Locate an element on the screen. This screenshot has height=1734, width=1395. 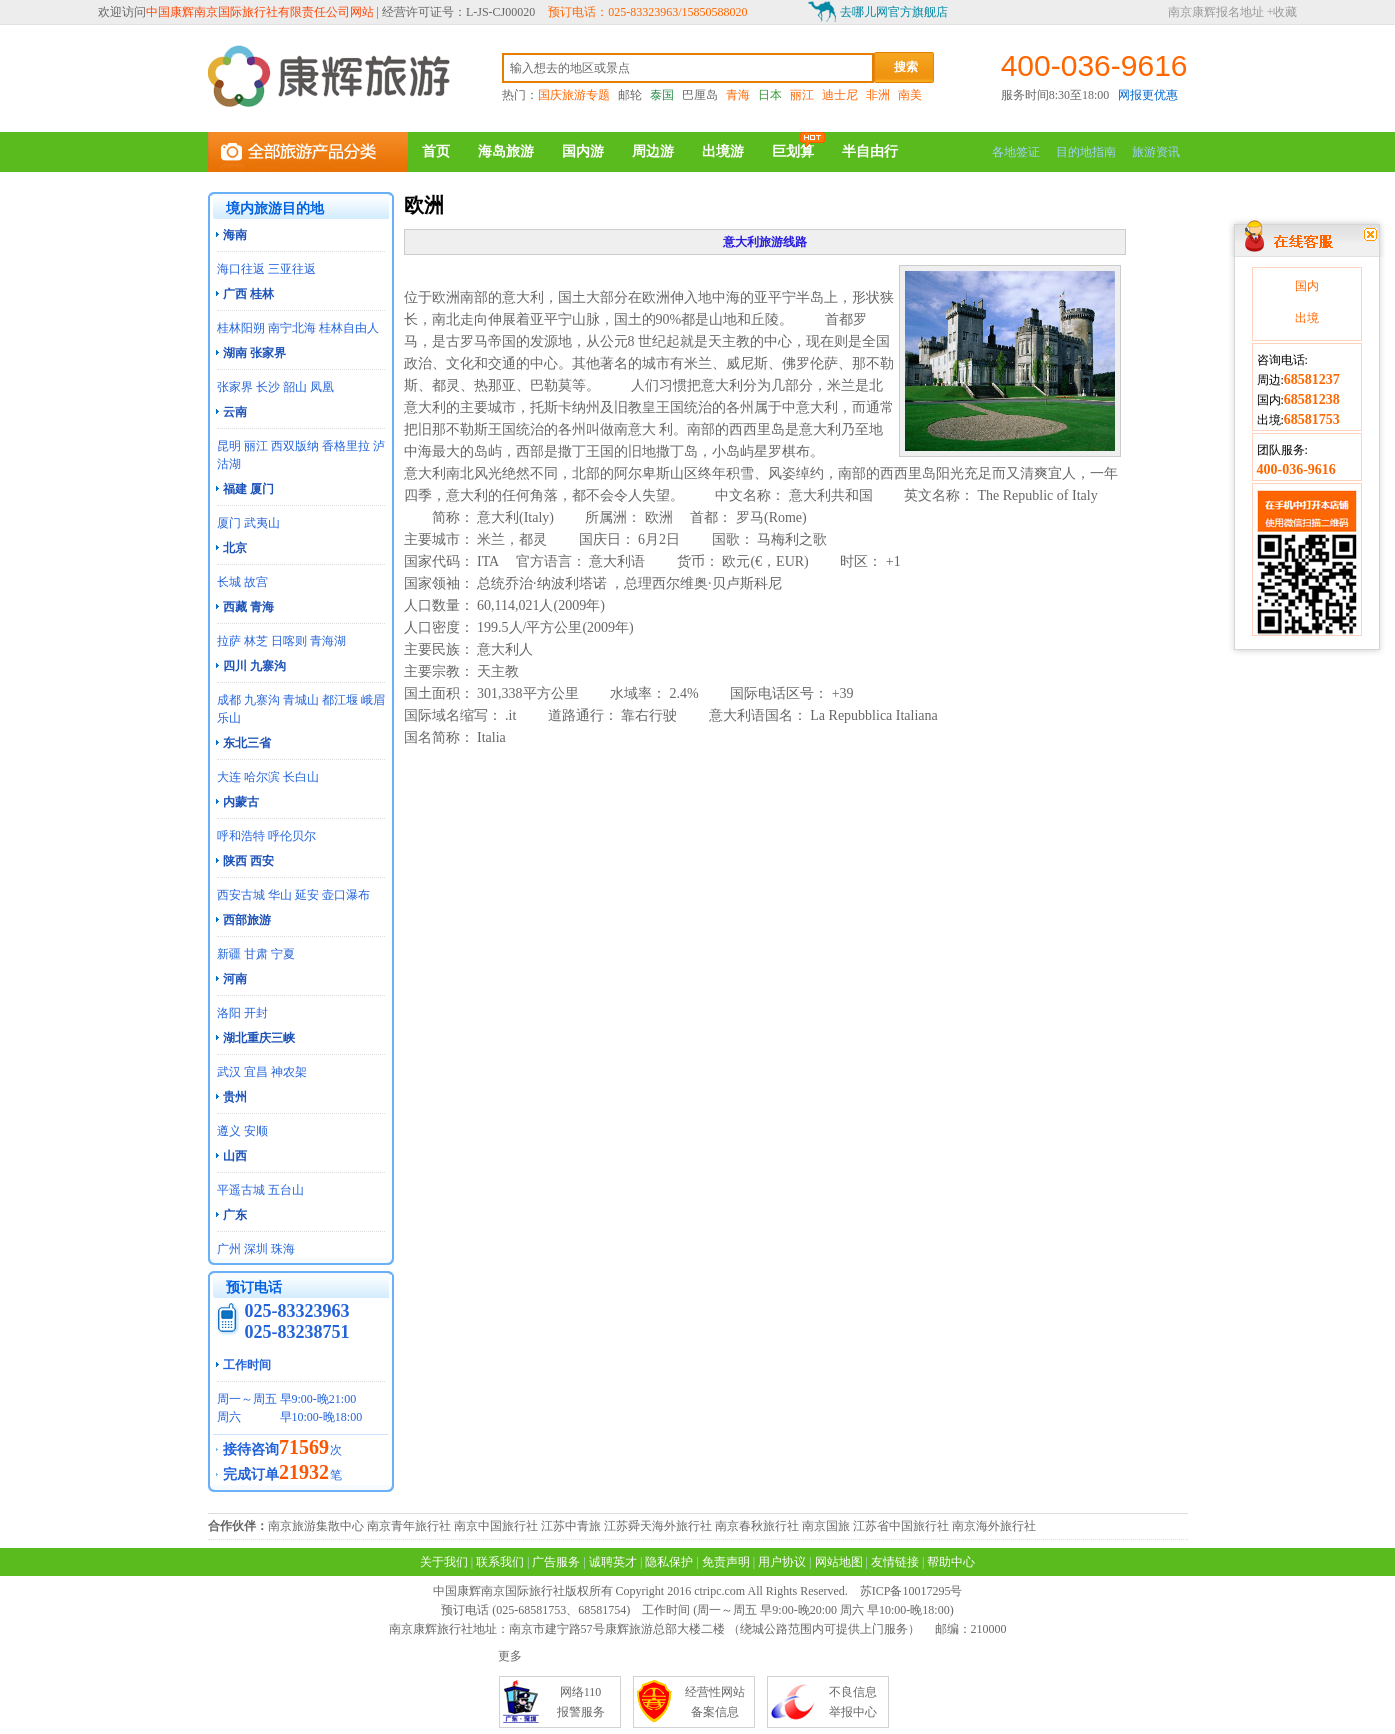
国庆旅游专题 is located at coordinates (574, 95).